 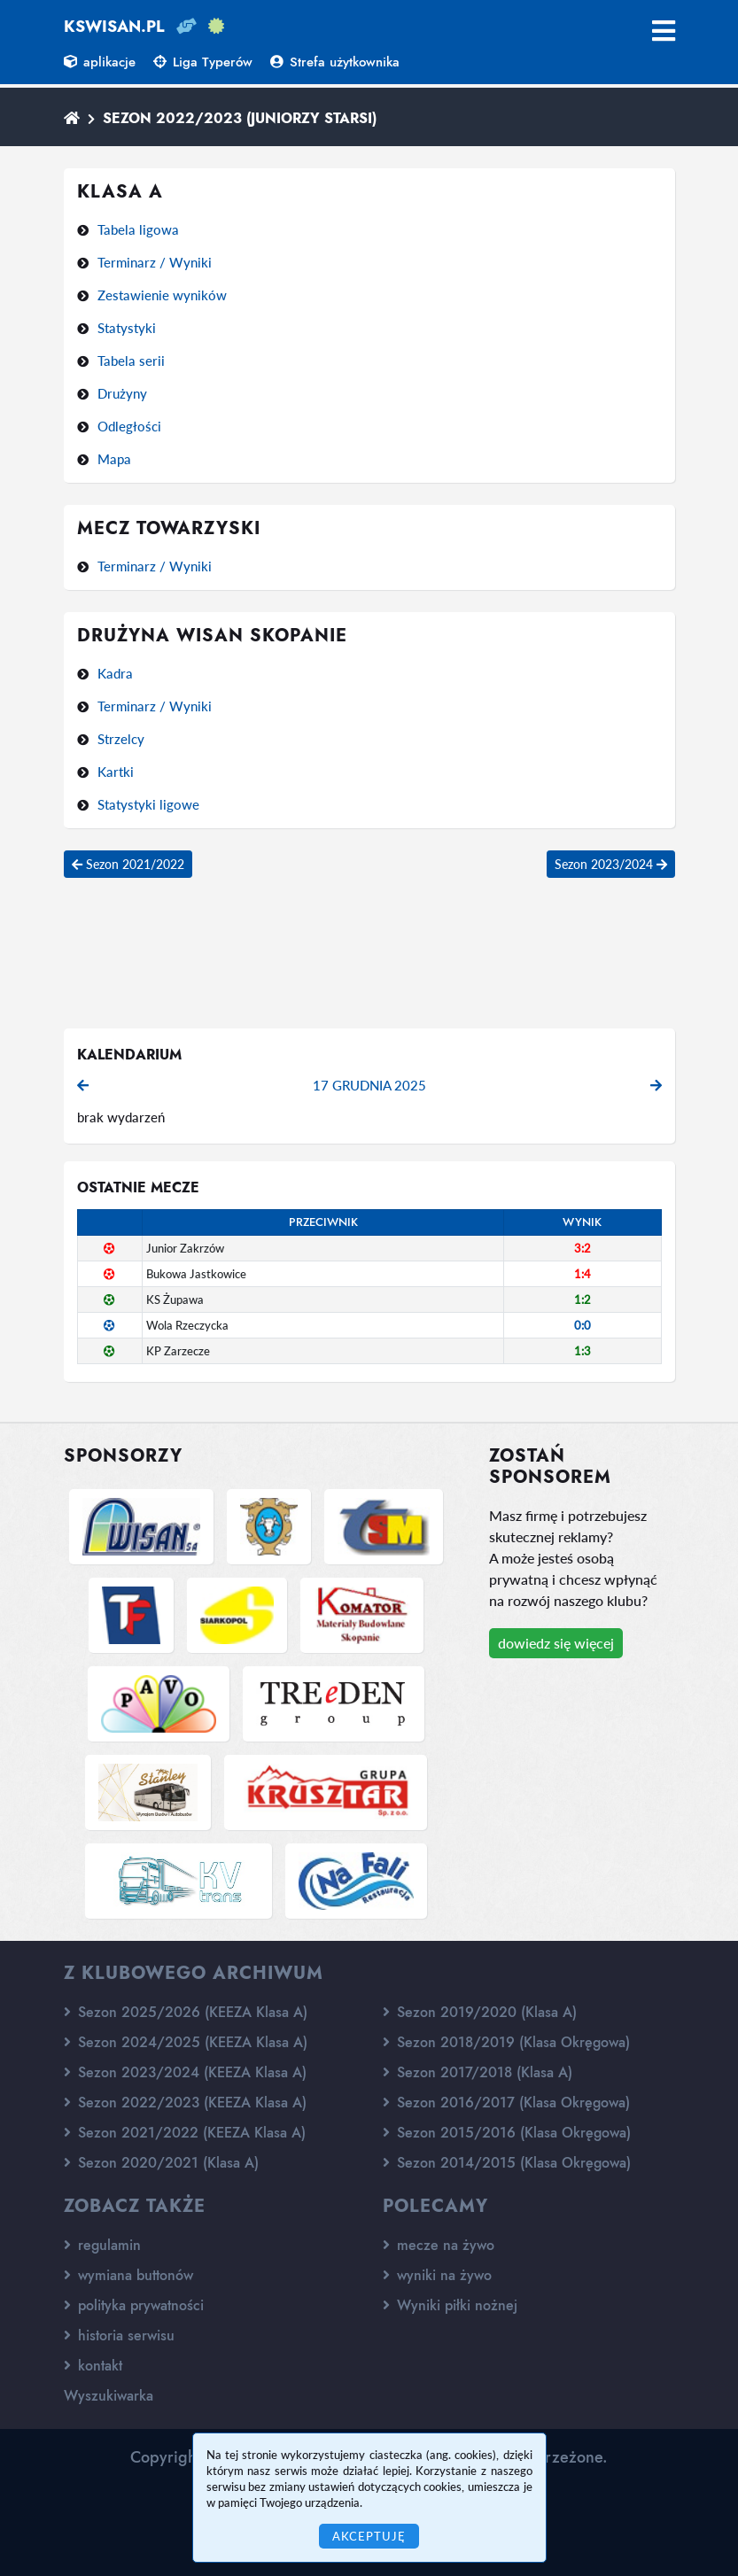 I want to click on Statystyki, so click(x=126, y=328).